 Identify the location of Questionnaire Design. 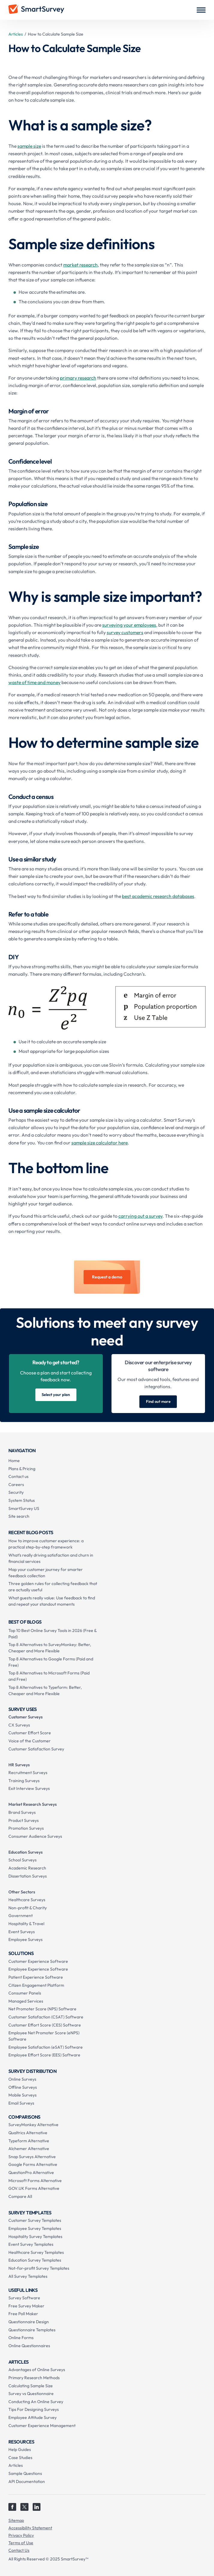
(28, 2321).